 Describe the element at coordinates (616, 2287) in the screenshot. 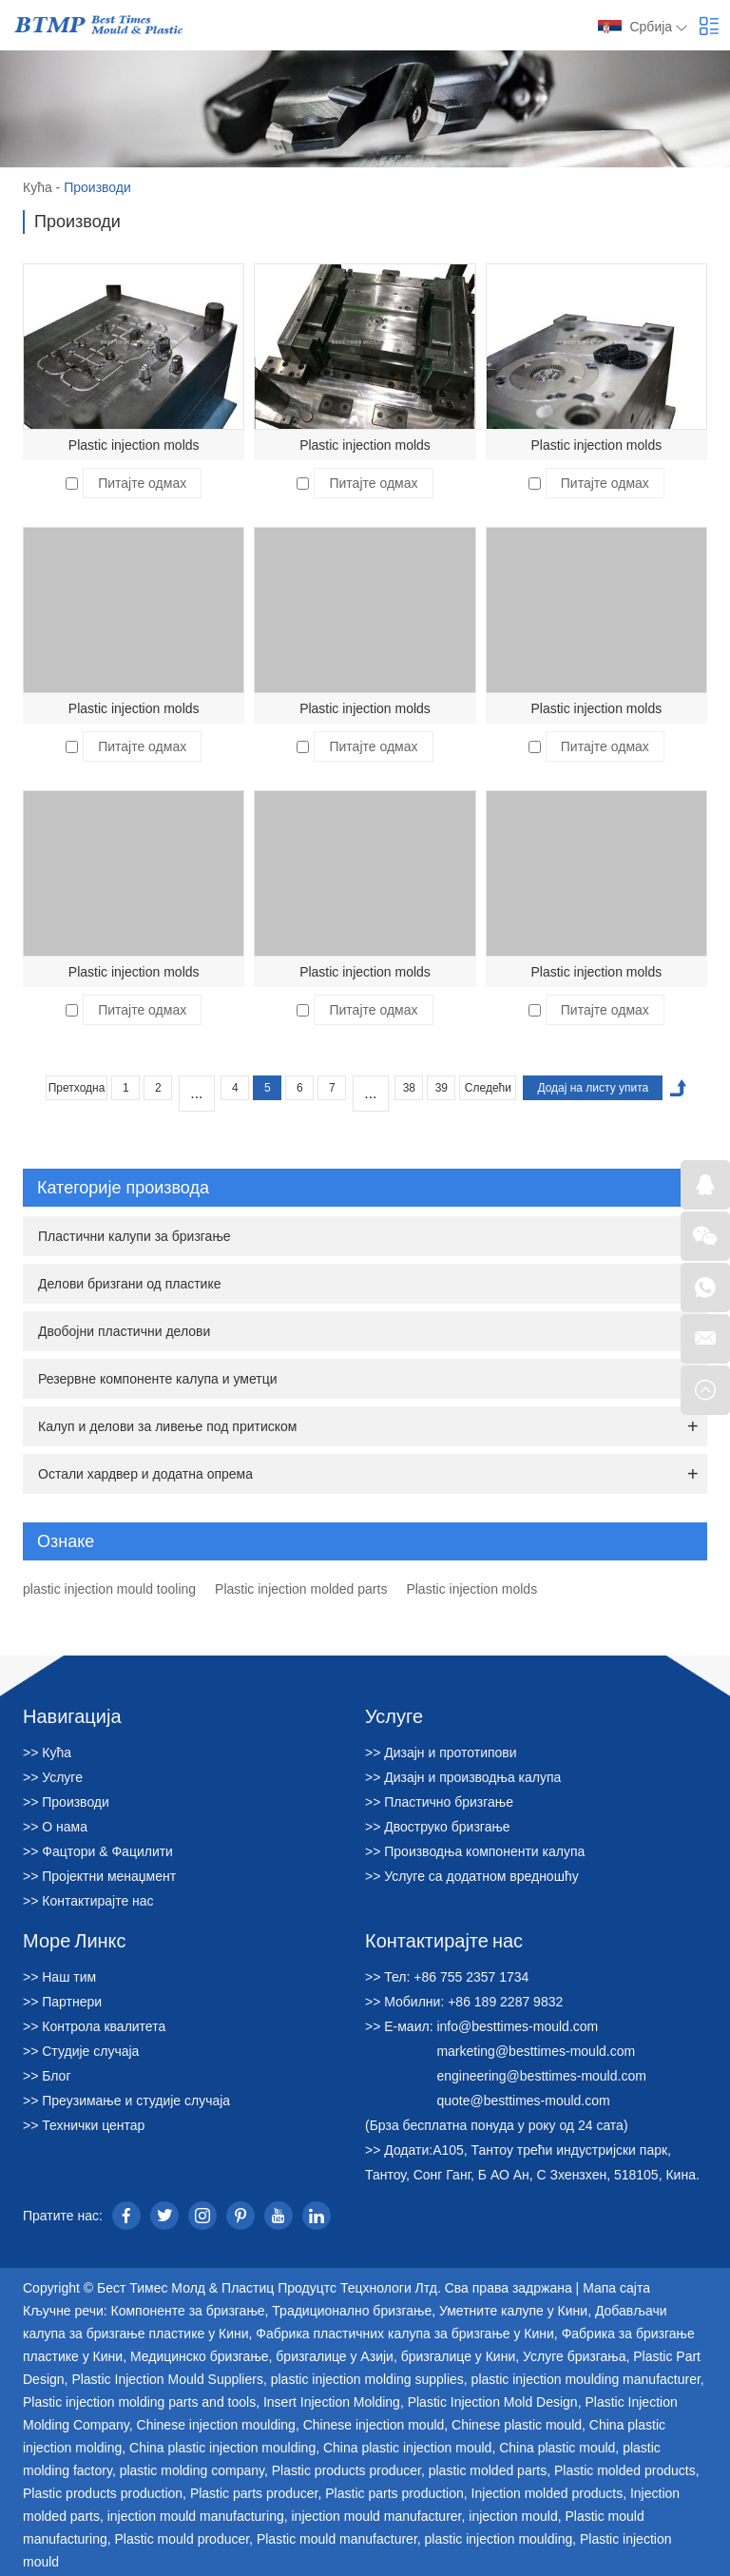

I see `Мапа сајта` at that location.